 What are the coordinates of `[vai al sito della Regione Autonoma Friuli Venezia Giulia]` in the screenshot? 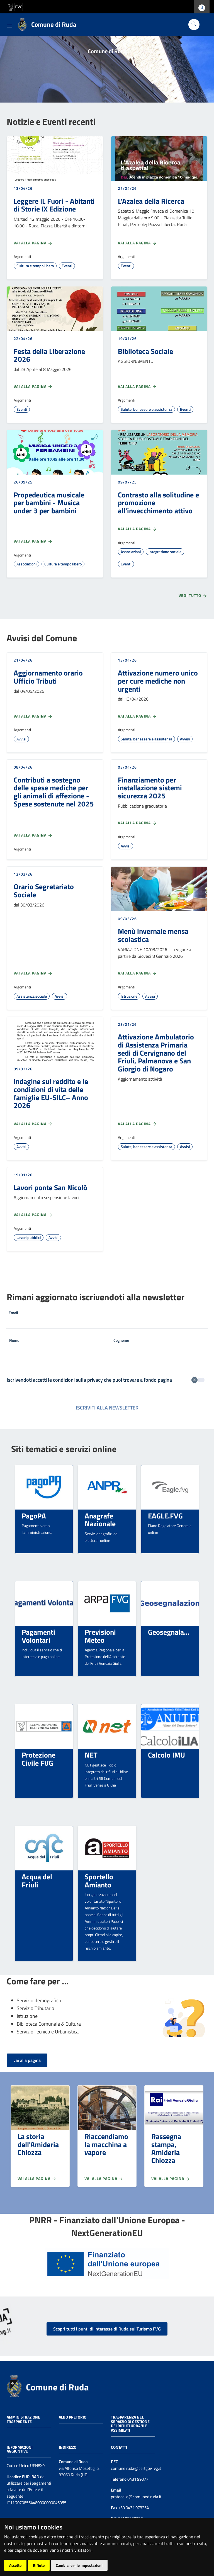 It's located at (15, 6).